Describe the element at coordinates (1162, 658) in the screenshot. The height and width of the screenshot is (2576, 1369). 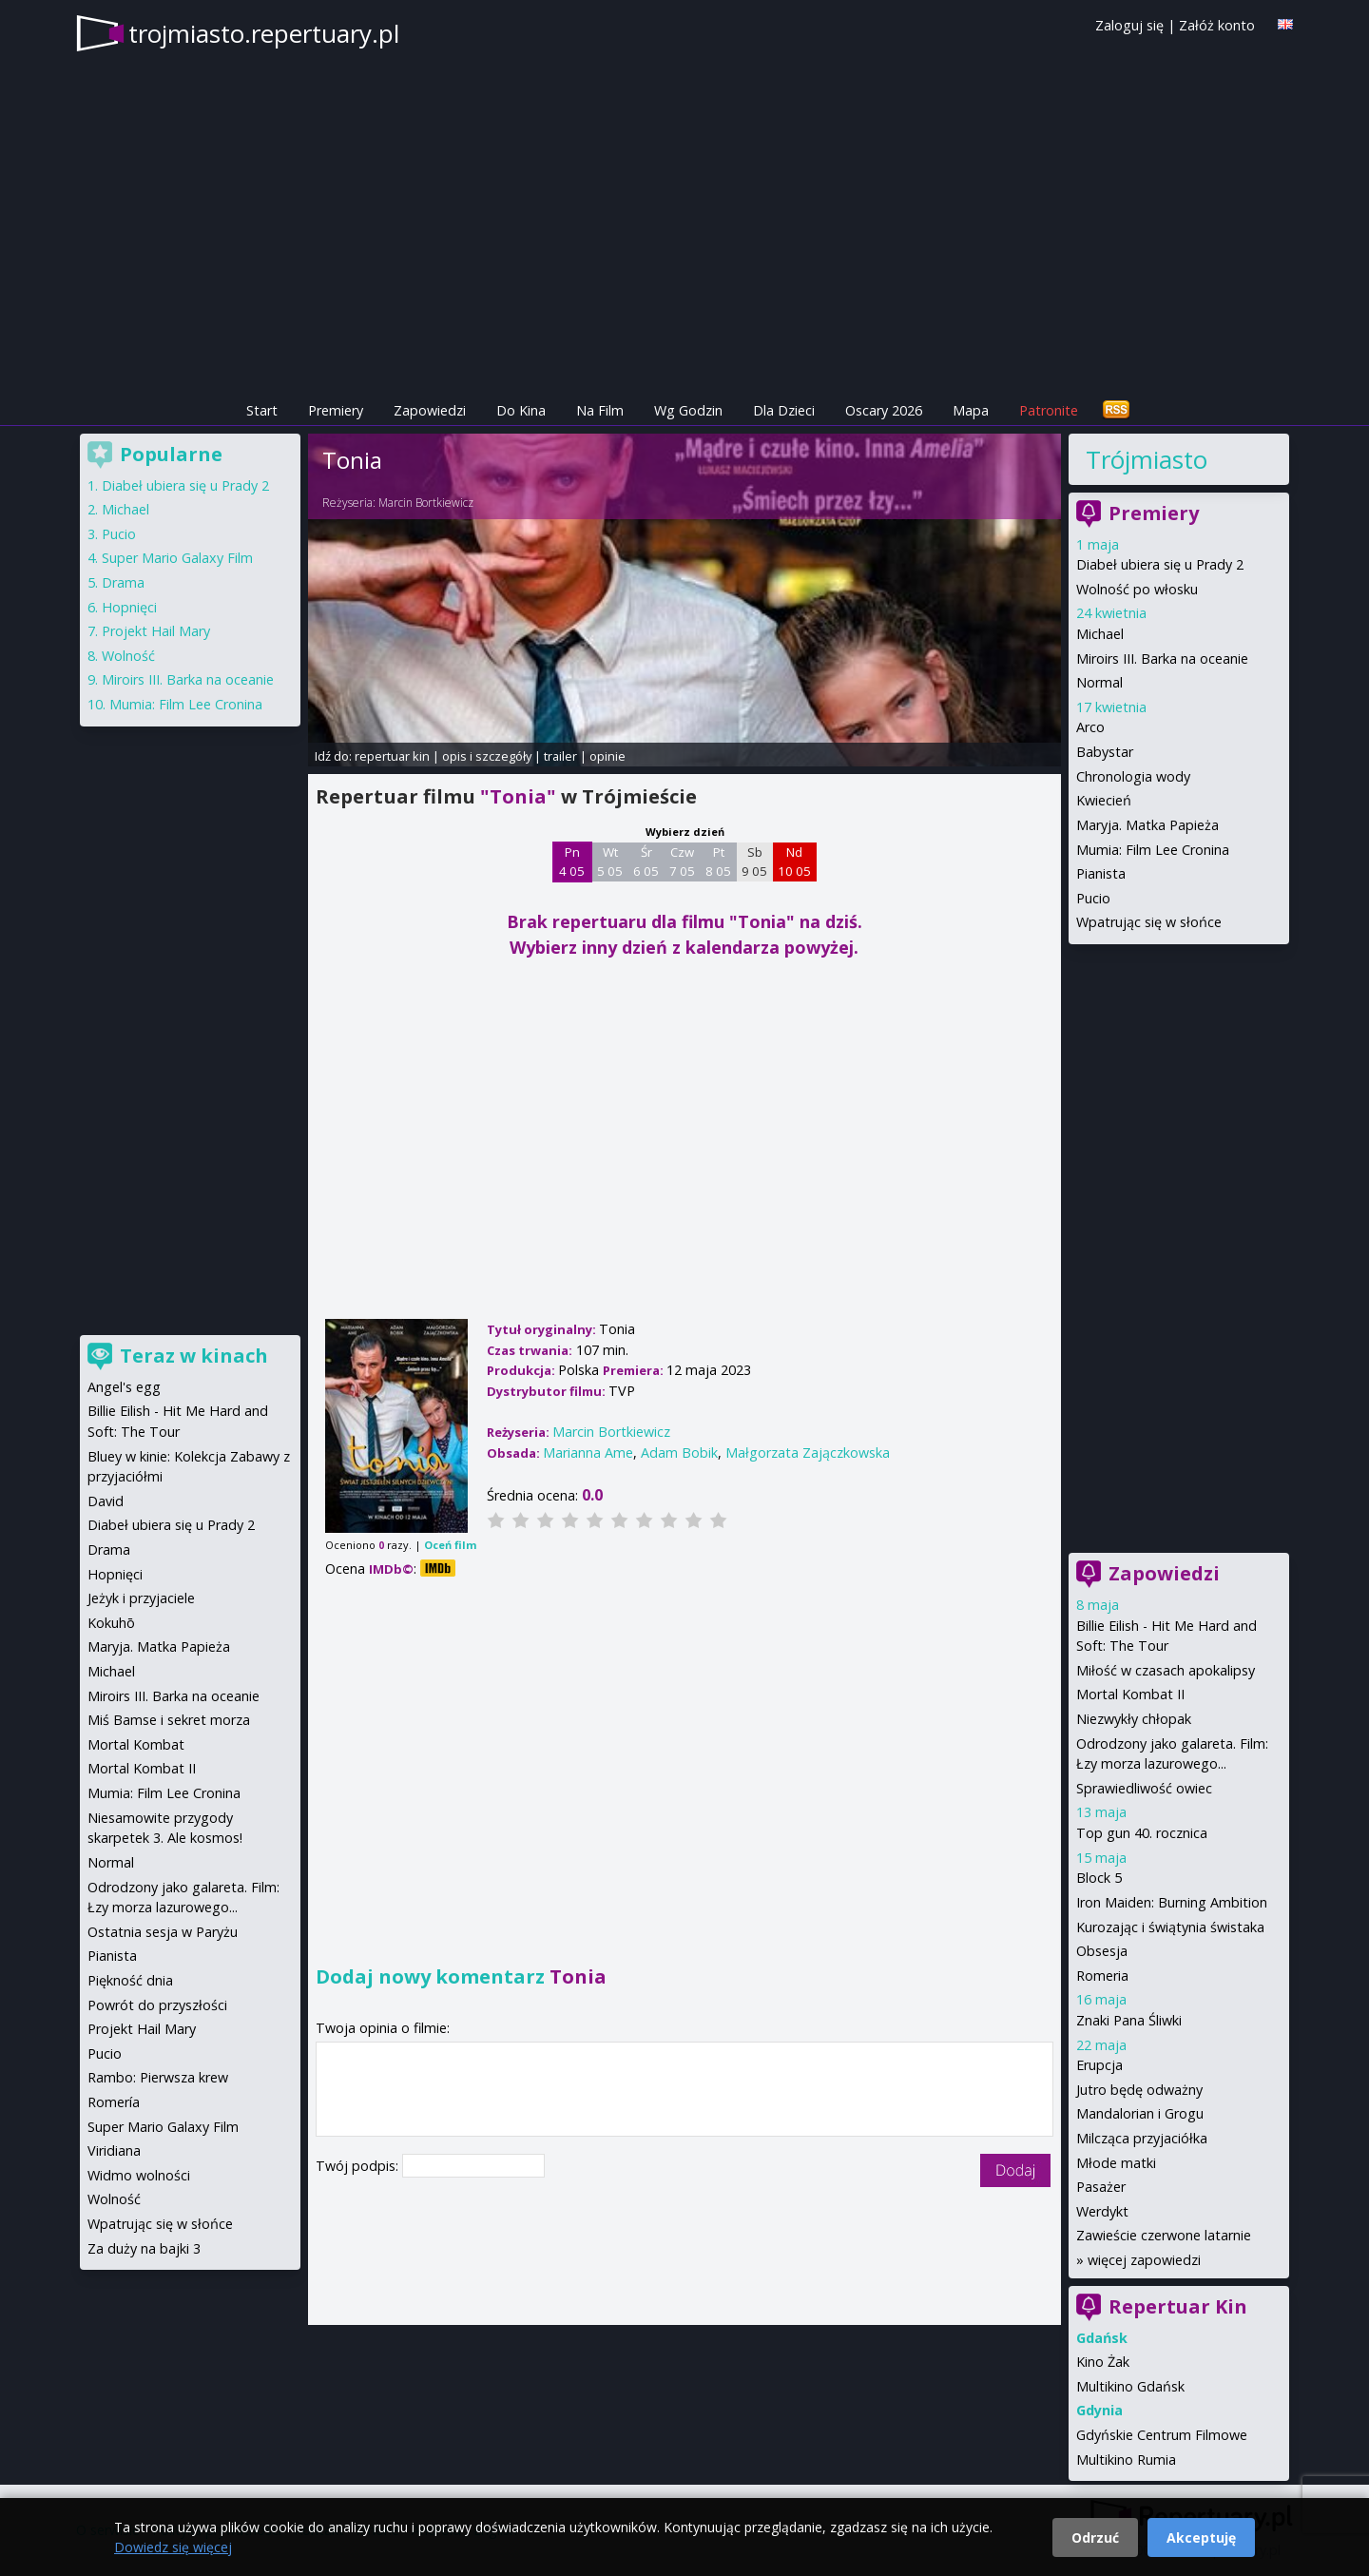
I see `Miroirs III. Barka na oceanie` at that location.